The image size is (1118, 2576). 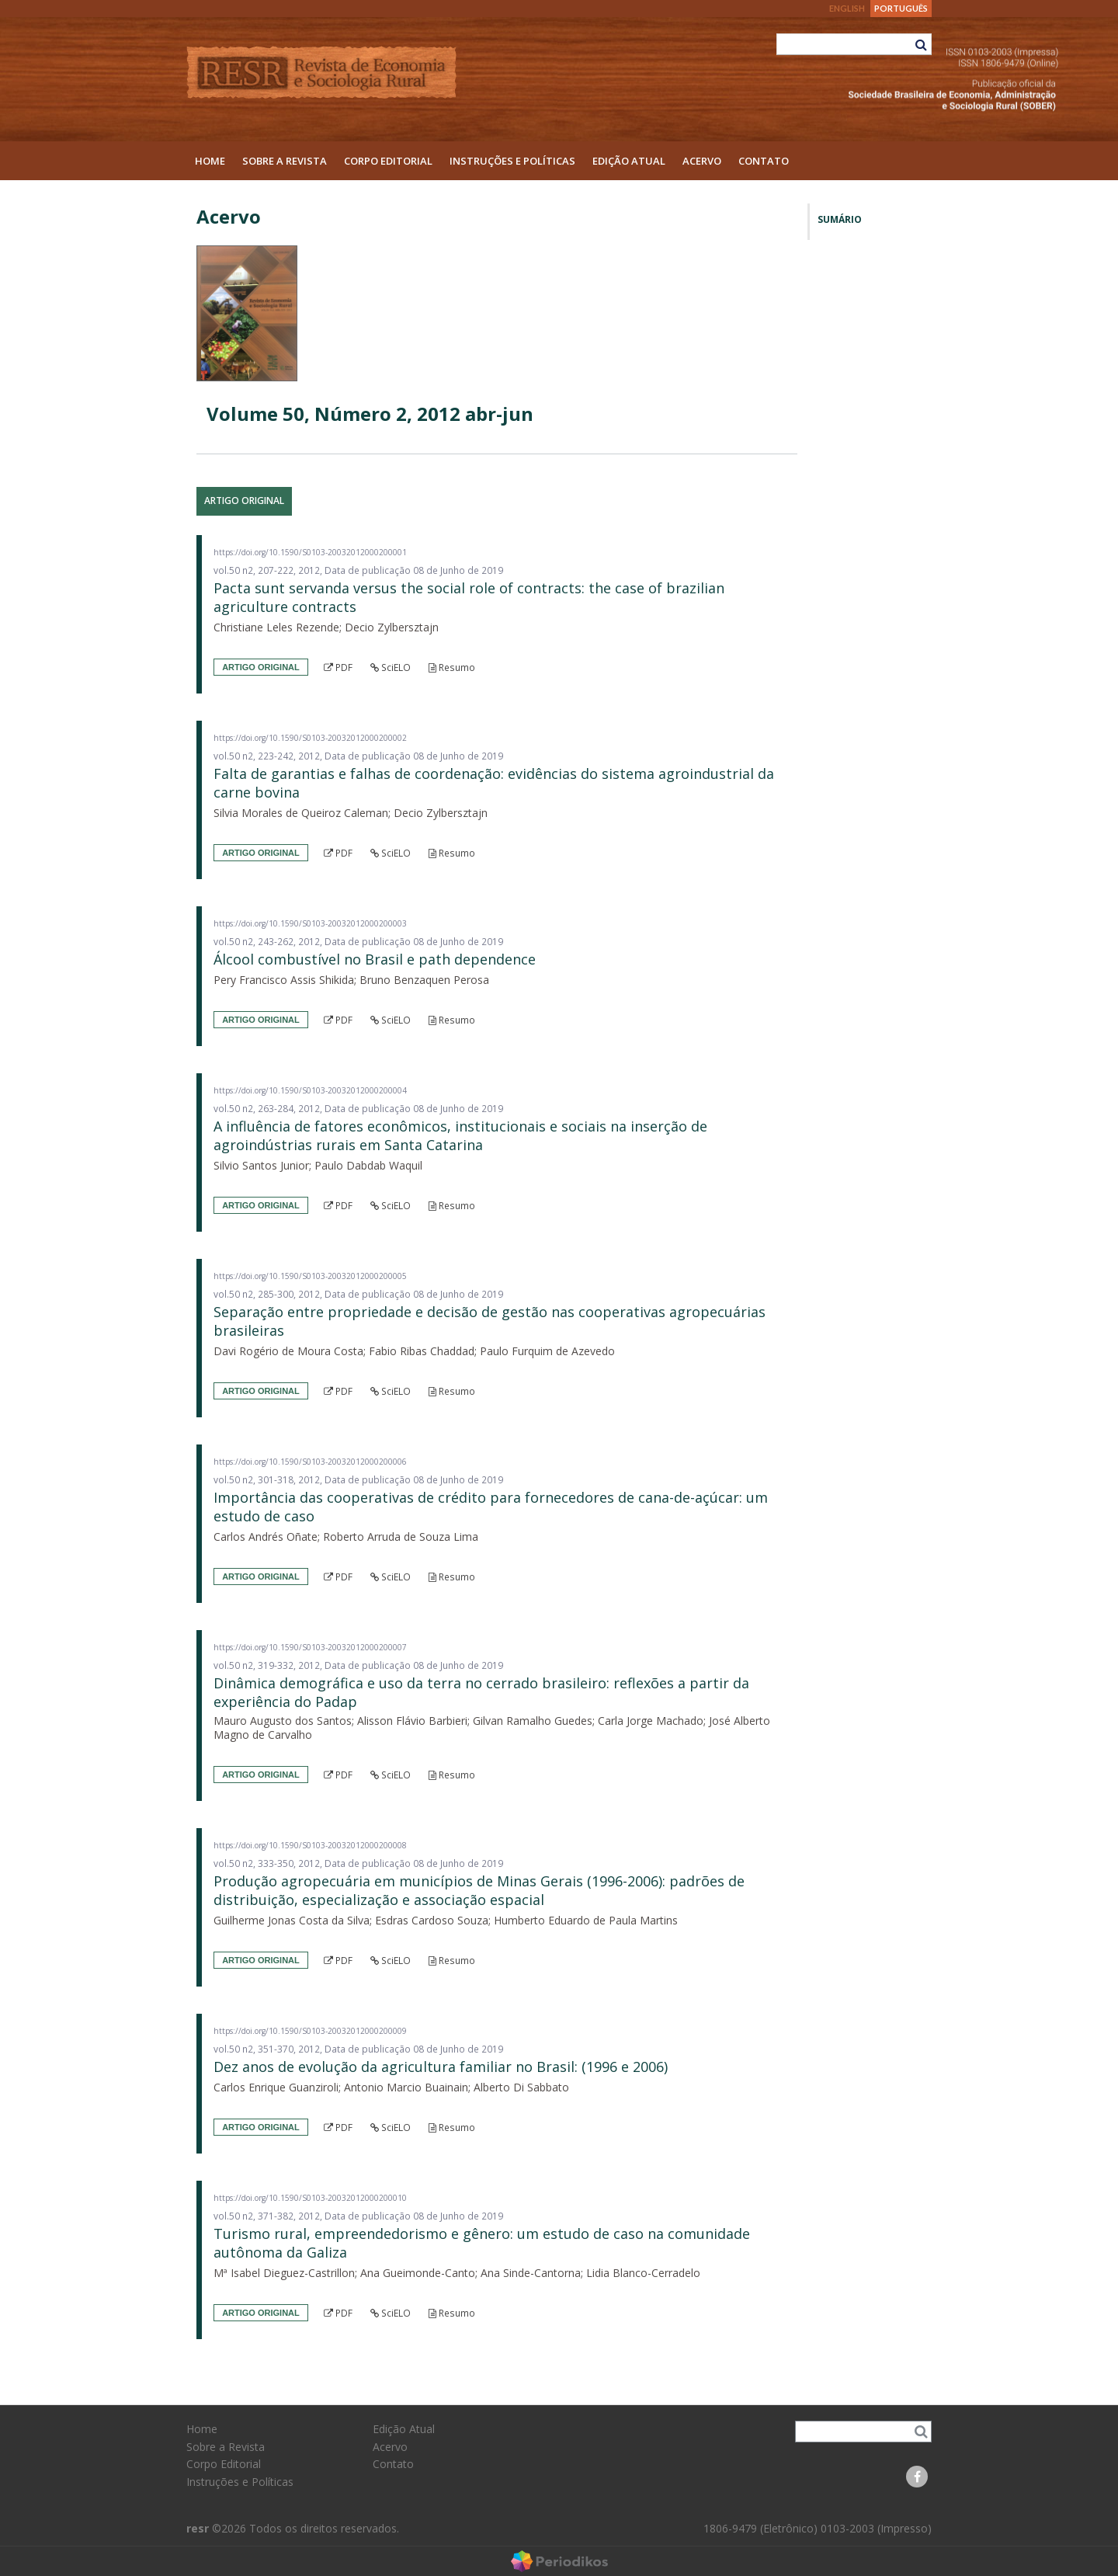 I want to click on Sobre a Revista, so click(x=284, y=161).